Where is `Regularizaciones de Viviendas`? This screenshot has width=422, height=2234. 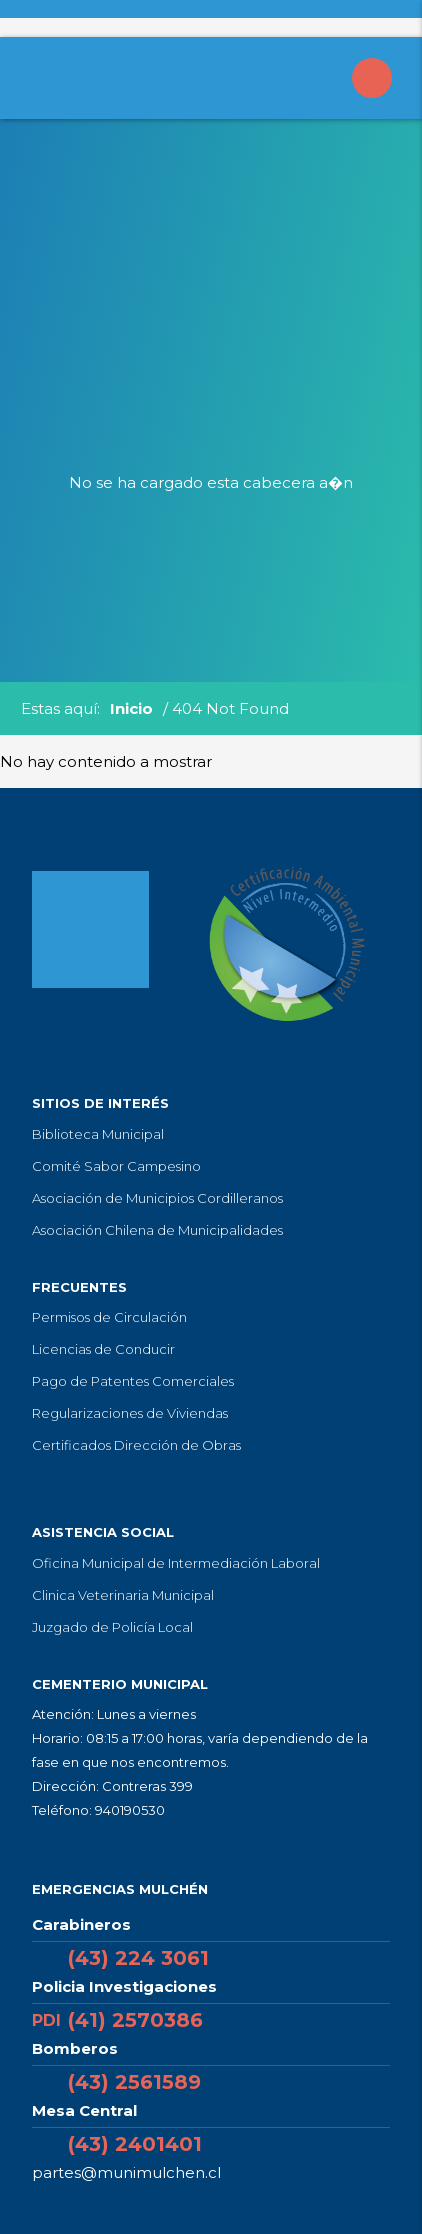
Regularizaciones de Viviendas is located at coordinates (130, 1413).